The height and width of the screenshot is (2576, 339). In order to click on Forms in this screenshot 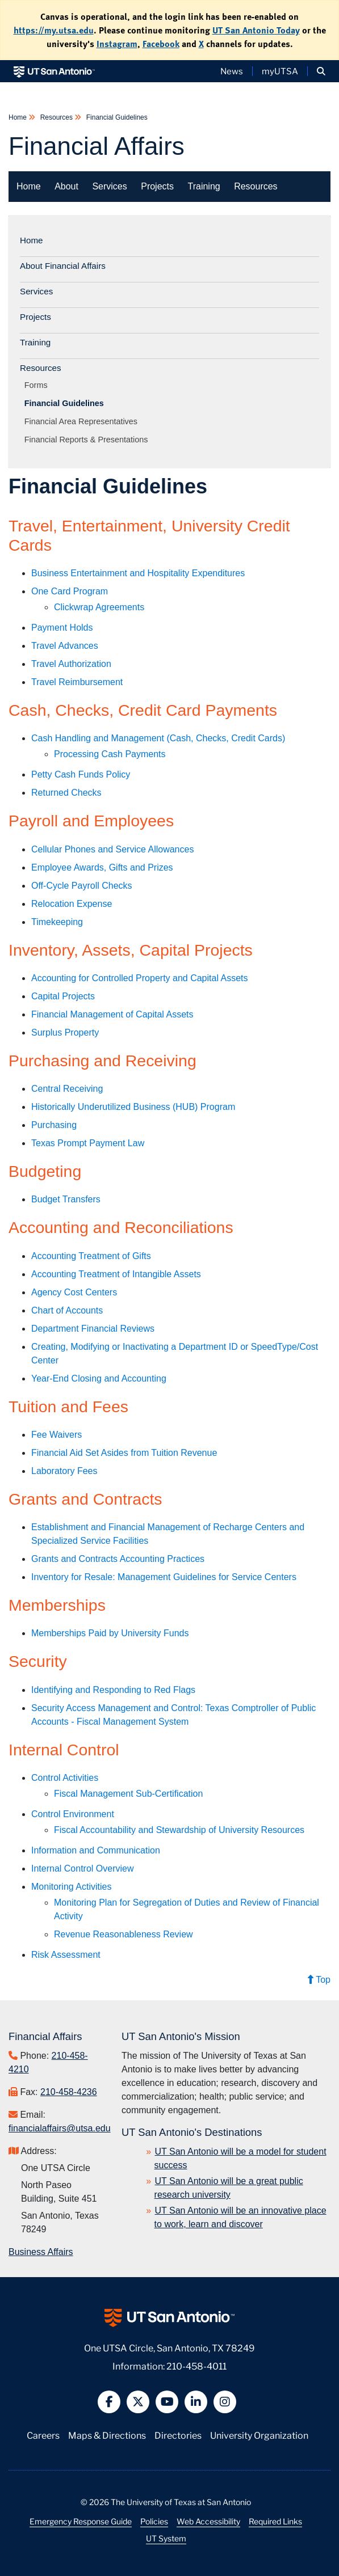, I will do `click(38, 385)`.